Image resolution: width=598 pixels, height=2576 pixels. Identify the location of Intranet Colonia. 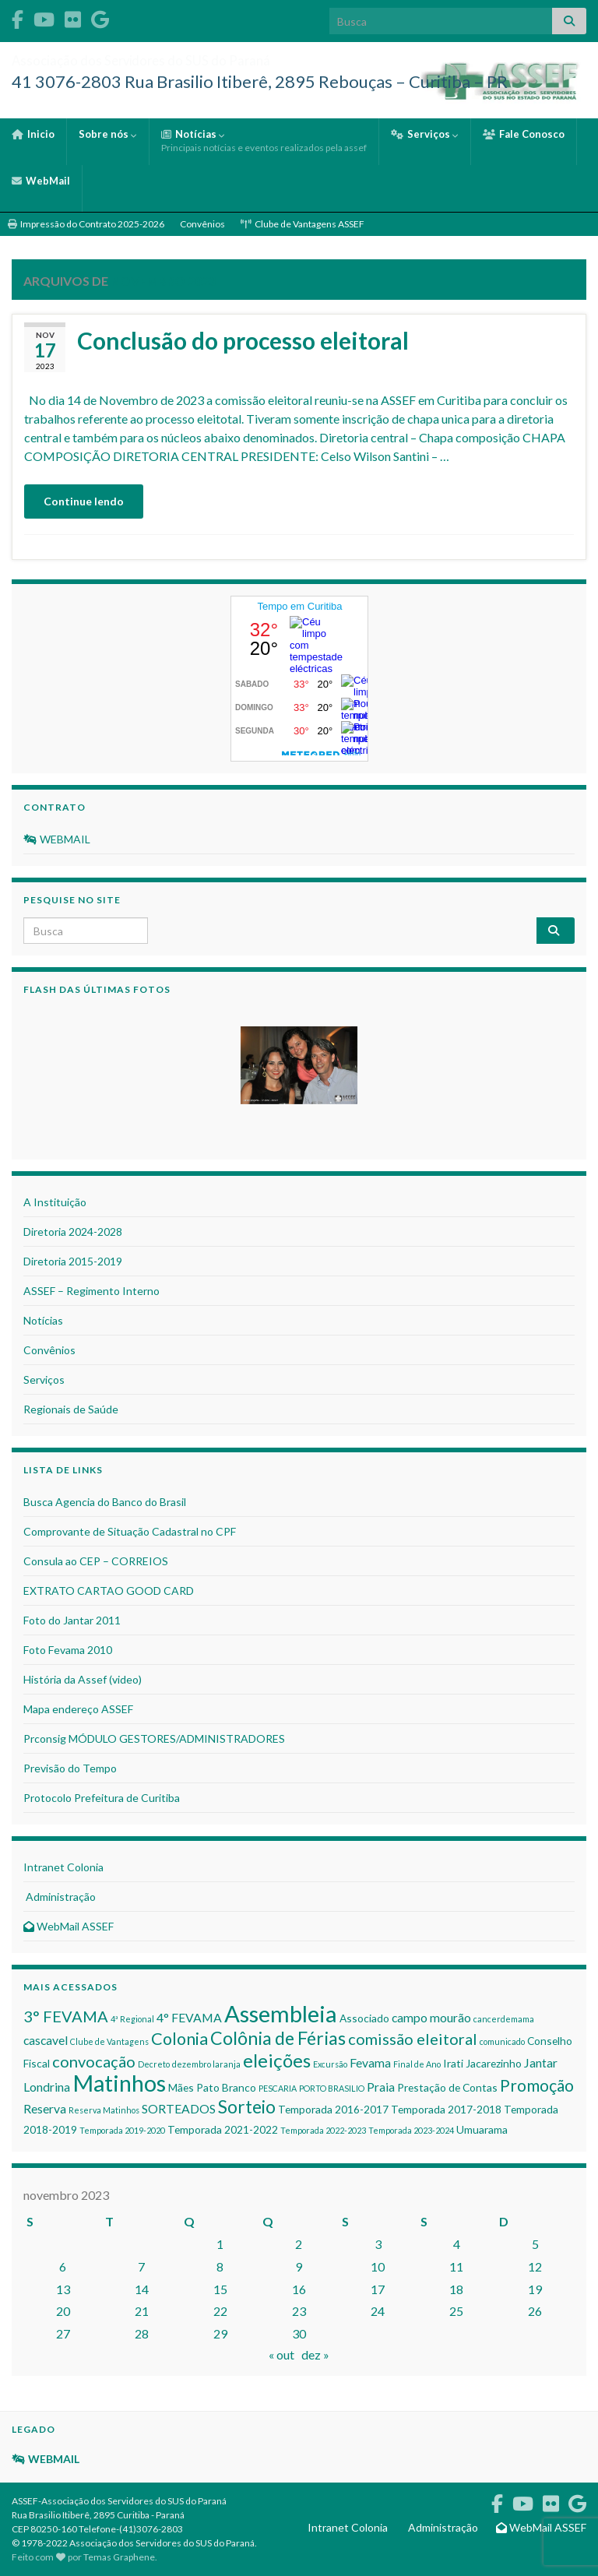
(63, 1867).